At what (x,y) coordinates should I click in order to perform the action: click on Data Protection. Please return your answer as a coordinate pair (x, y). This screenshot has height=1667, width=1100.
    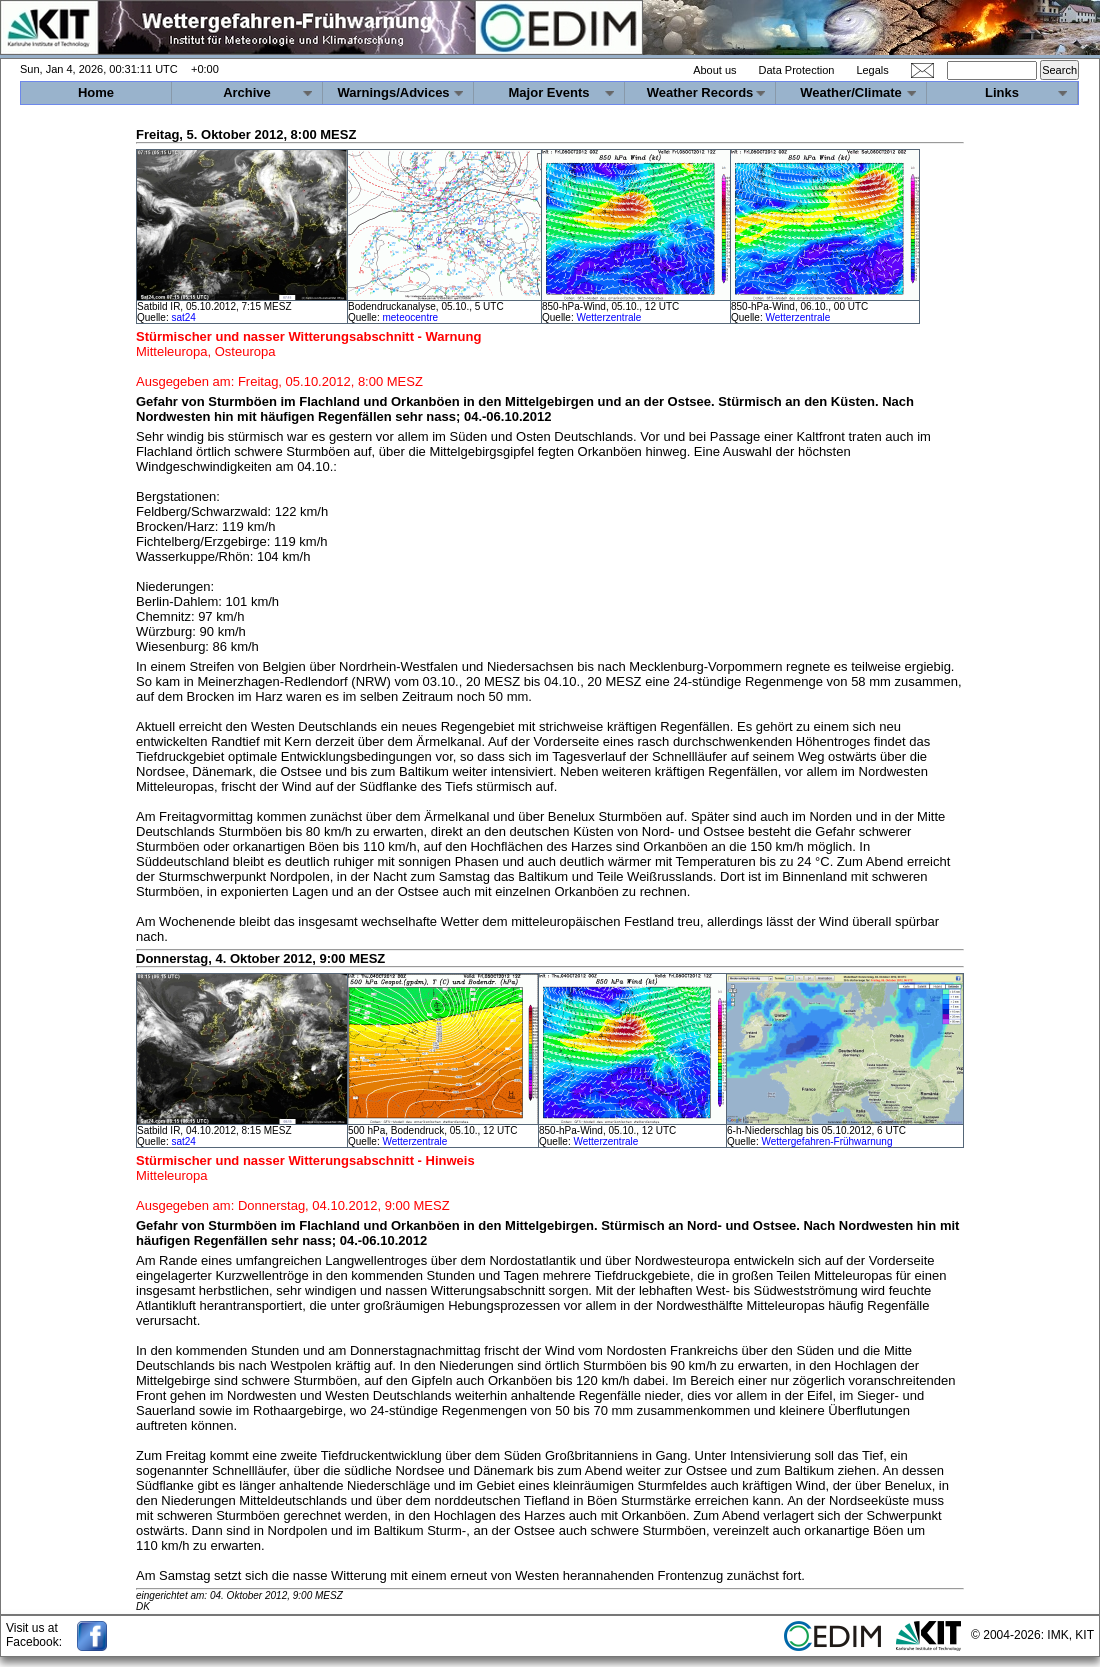
    Looking at the image, I should click on (797, 70).